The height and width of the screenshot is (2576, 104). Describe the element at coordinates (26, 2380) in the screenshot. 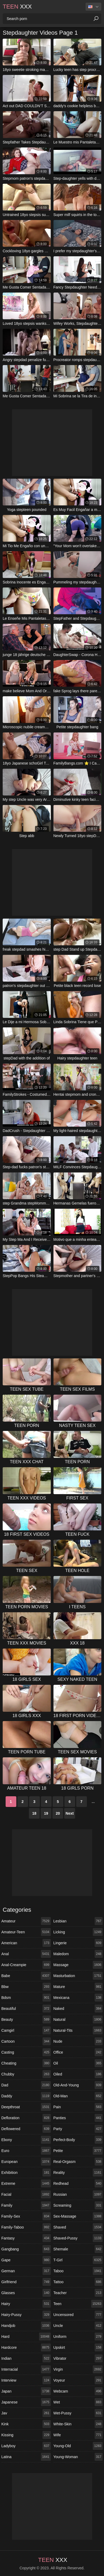

I see `interview` at that location.